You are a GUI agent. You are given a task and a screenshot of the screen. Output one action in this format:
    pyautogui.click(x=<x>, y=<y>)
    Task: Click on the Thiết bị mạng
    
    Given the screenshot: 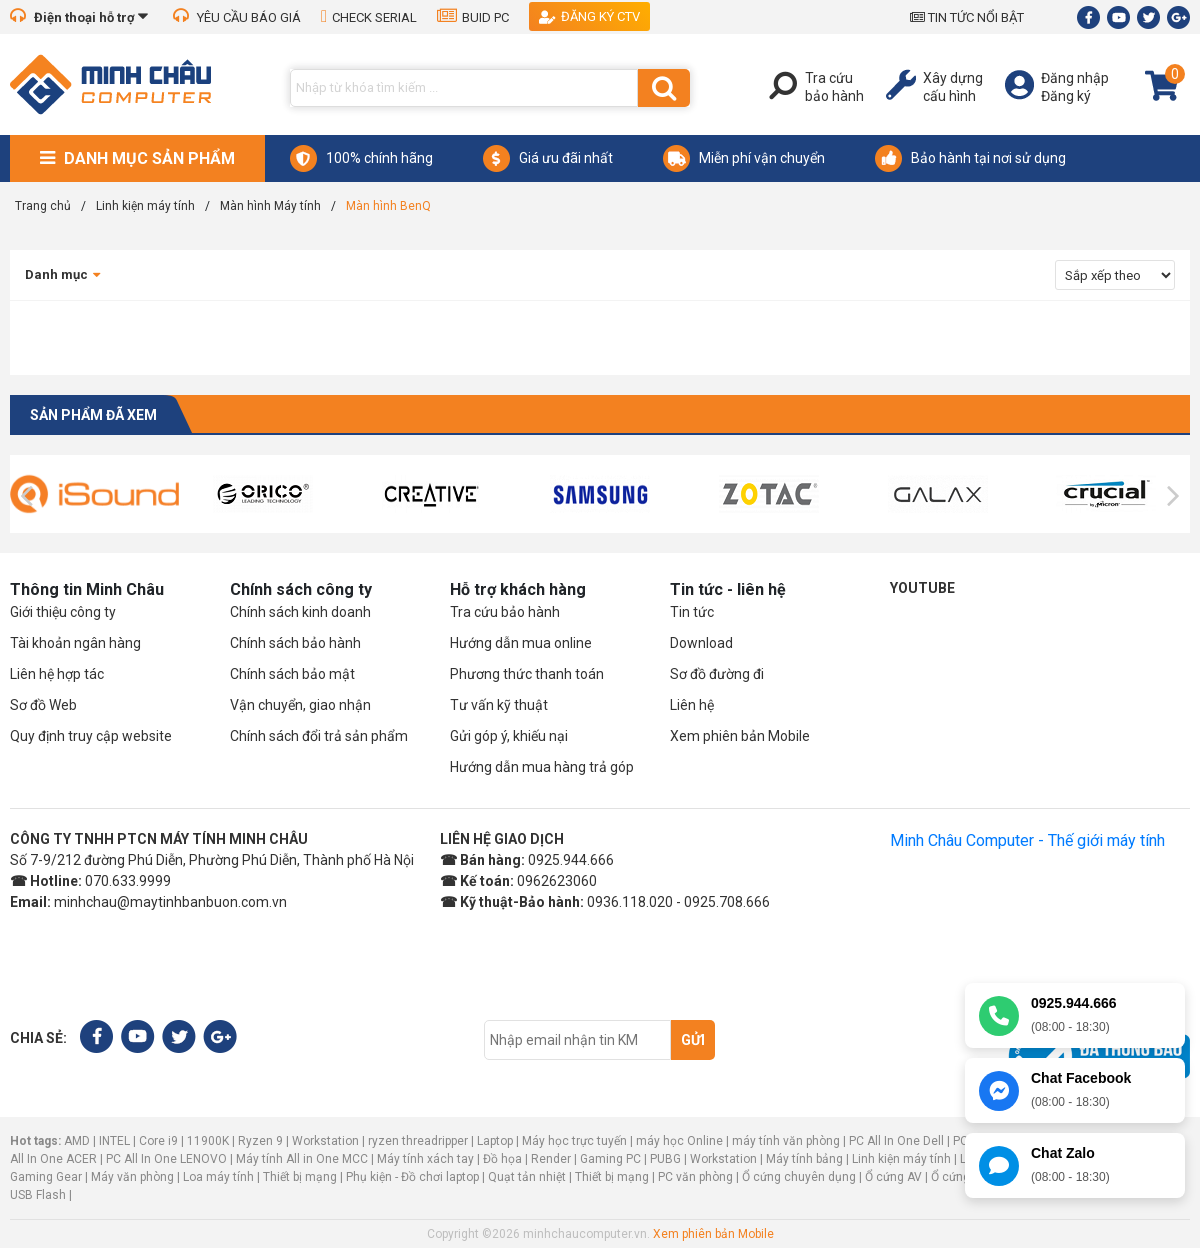 What is the action you would take?
    pyautogui.click(x=300, y=1177)
    